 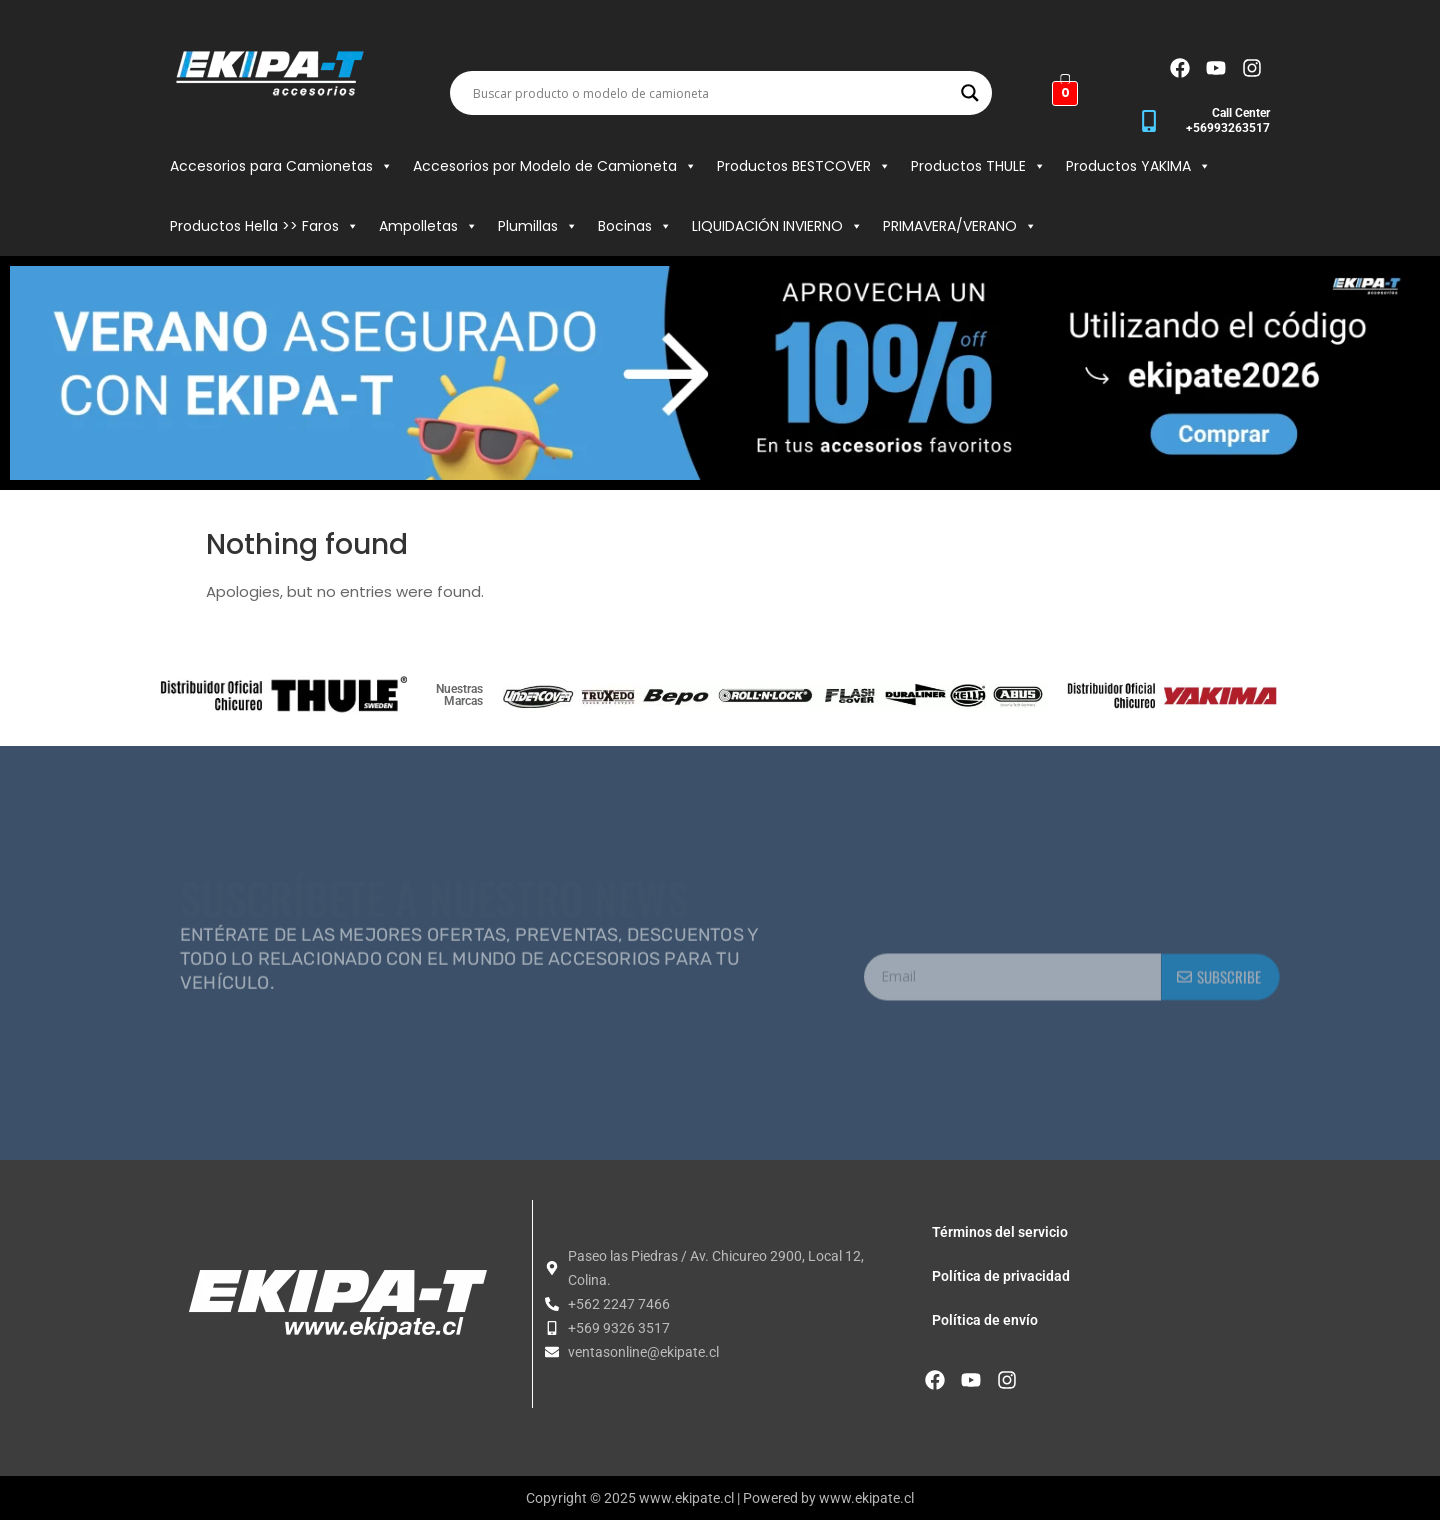 What do you see at coordinates (985, 1320) in the screenshot?
I see `Política de envío` at bounding box center [985, 1320].